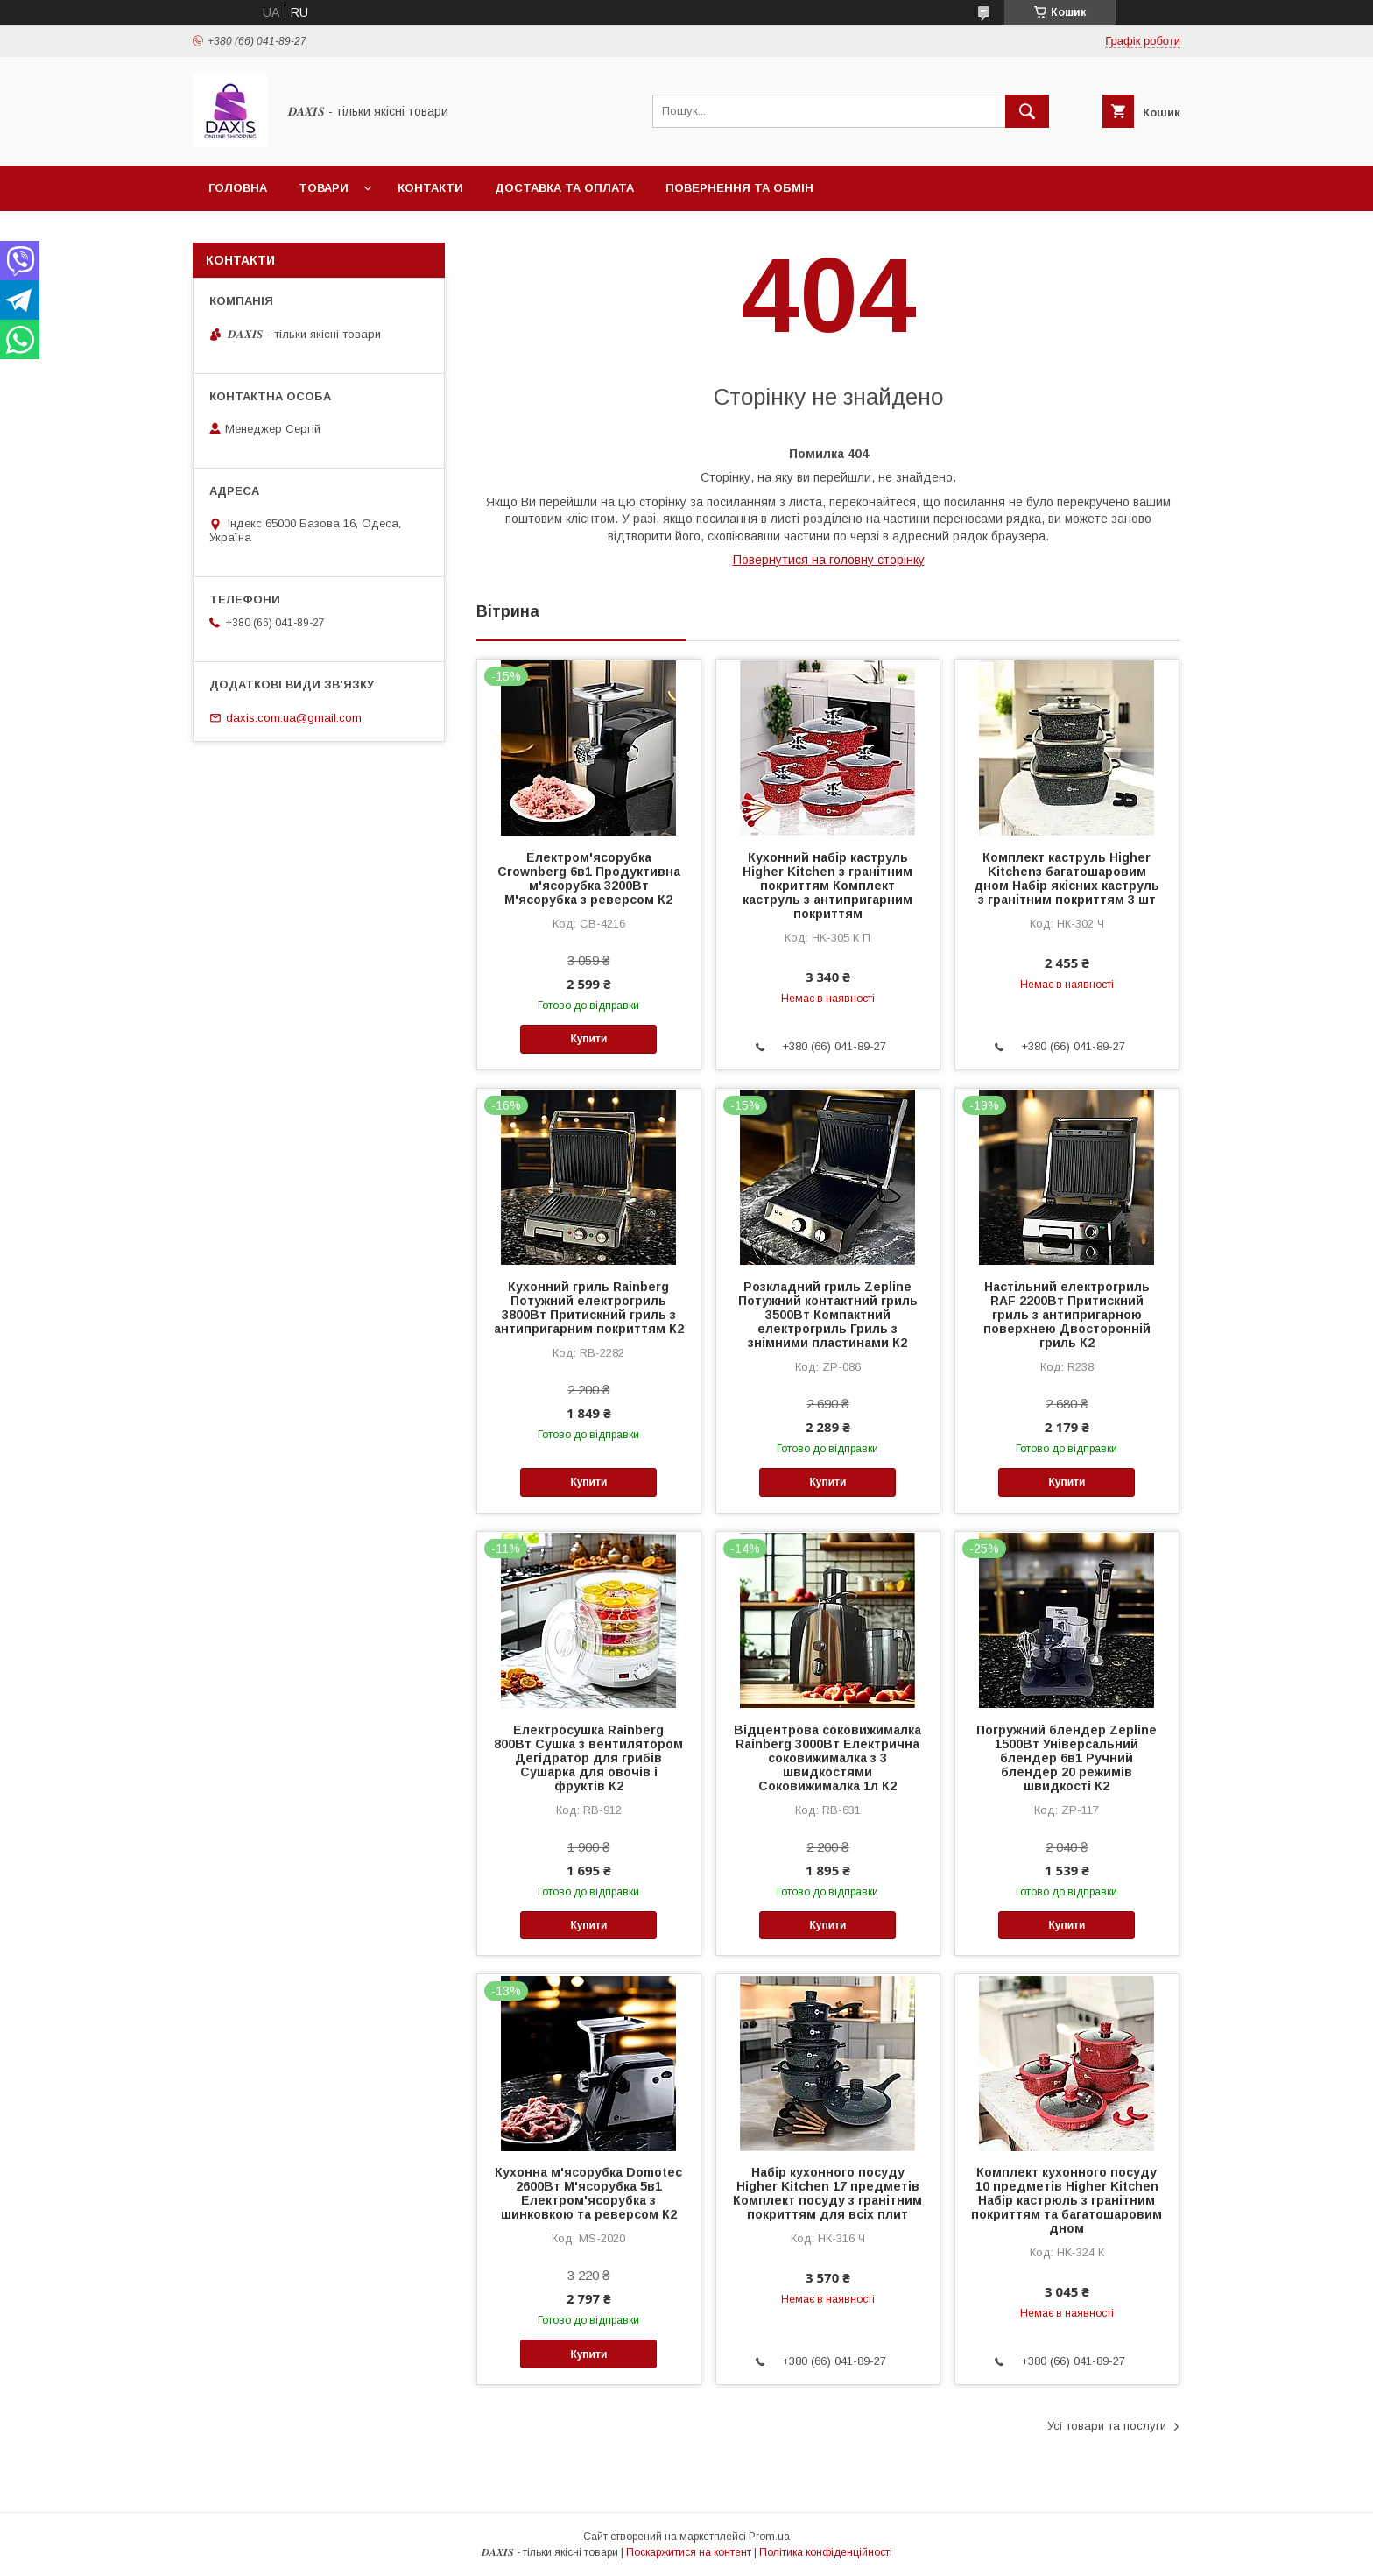 The width and height of the screenshot is (1373, 2576). I want to click on Повернення та обмін, so click(739, 187).